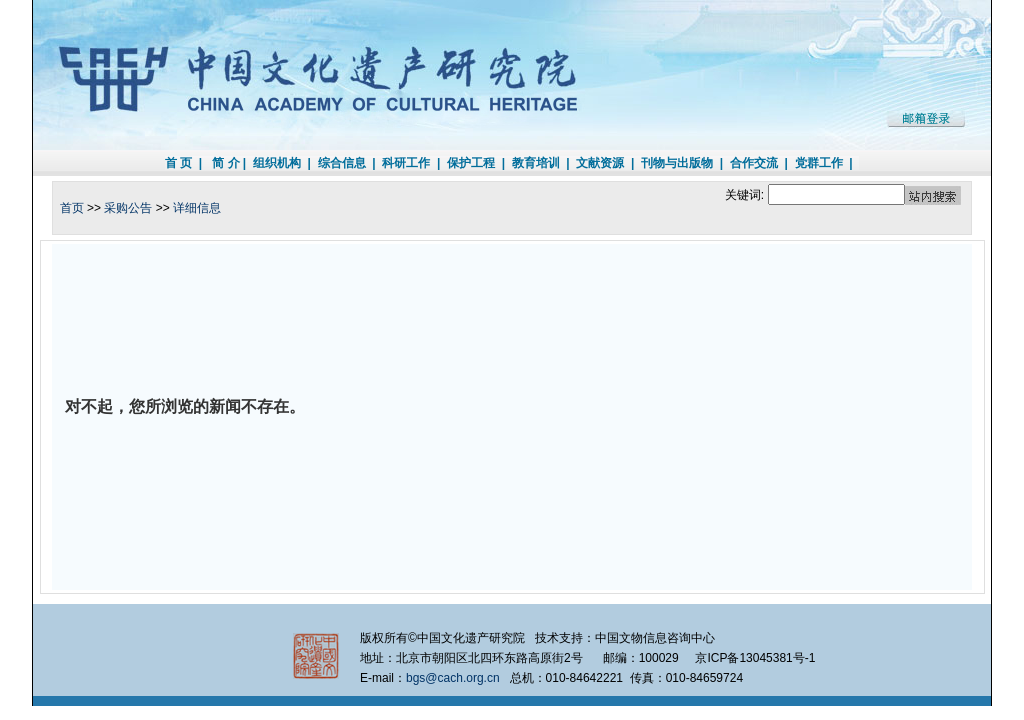 The width and height of the screenshot is (1024, 720). I want to click on 采购公告, so click(128, 208).